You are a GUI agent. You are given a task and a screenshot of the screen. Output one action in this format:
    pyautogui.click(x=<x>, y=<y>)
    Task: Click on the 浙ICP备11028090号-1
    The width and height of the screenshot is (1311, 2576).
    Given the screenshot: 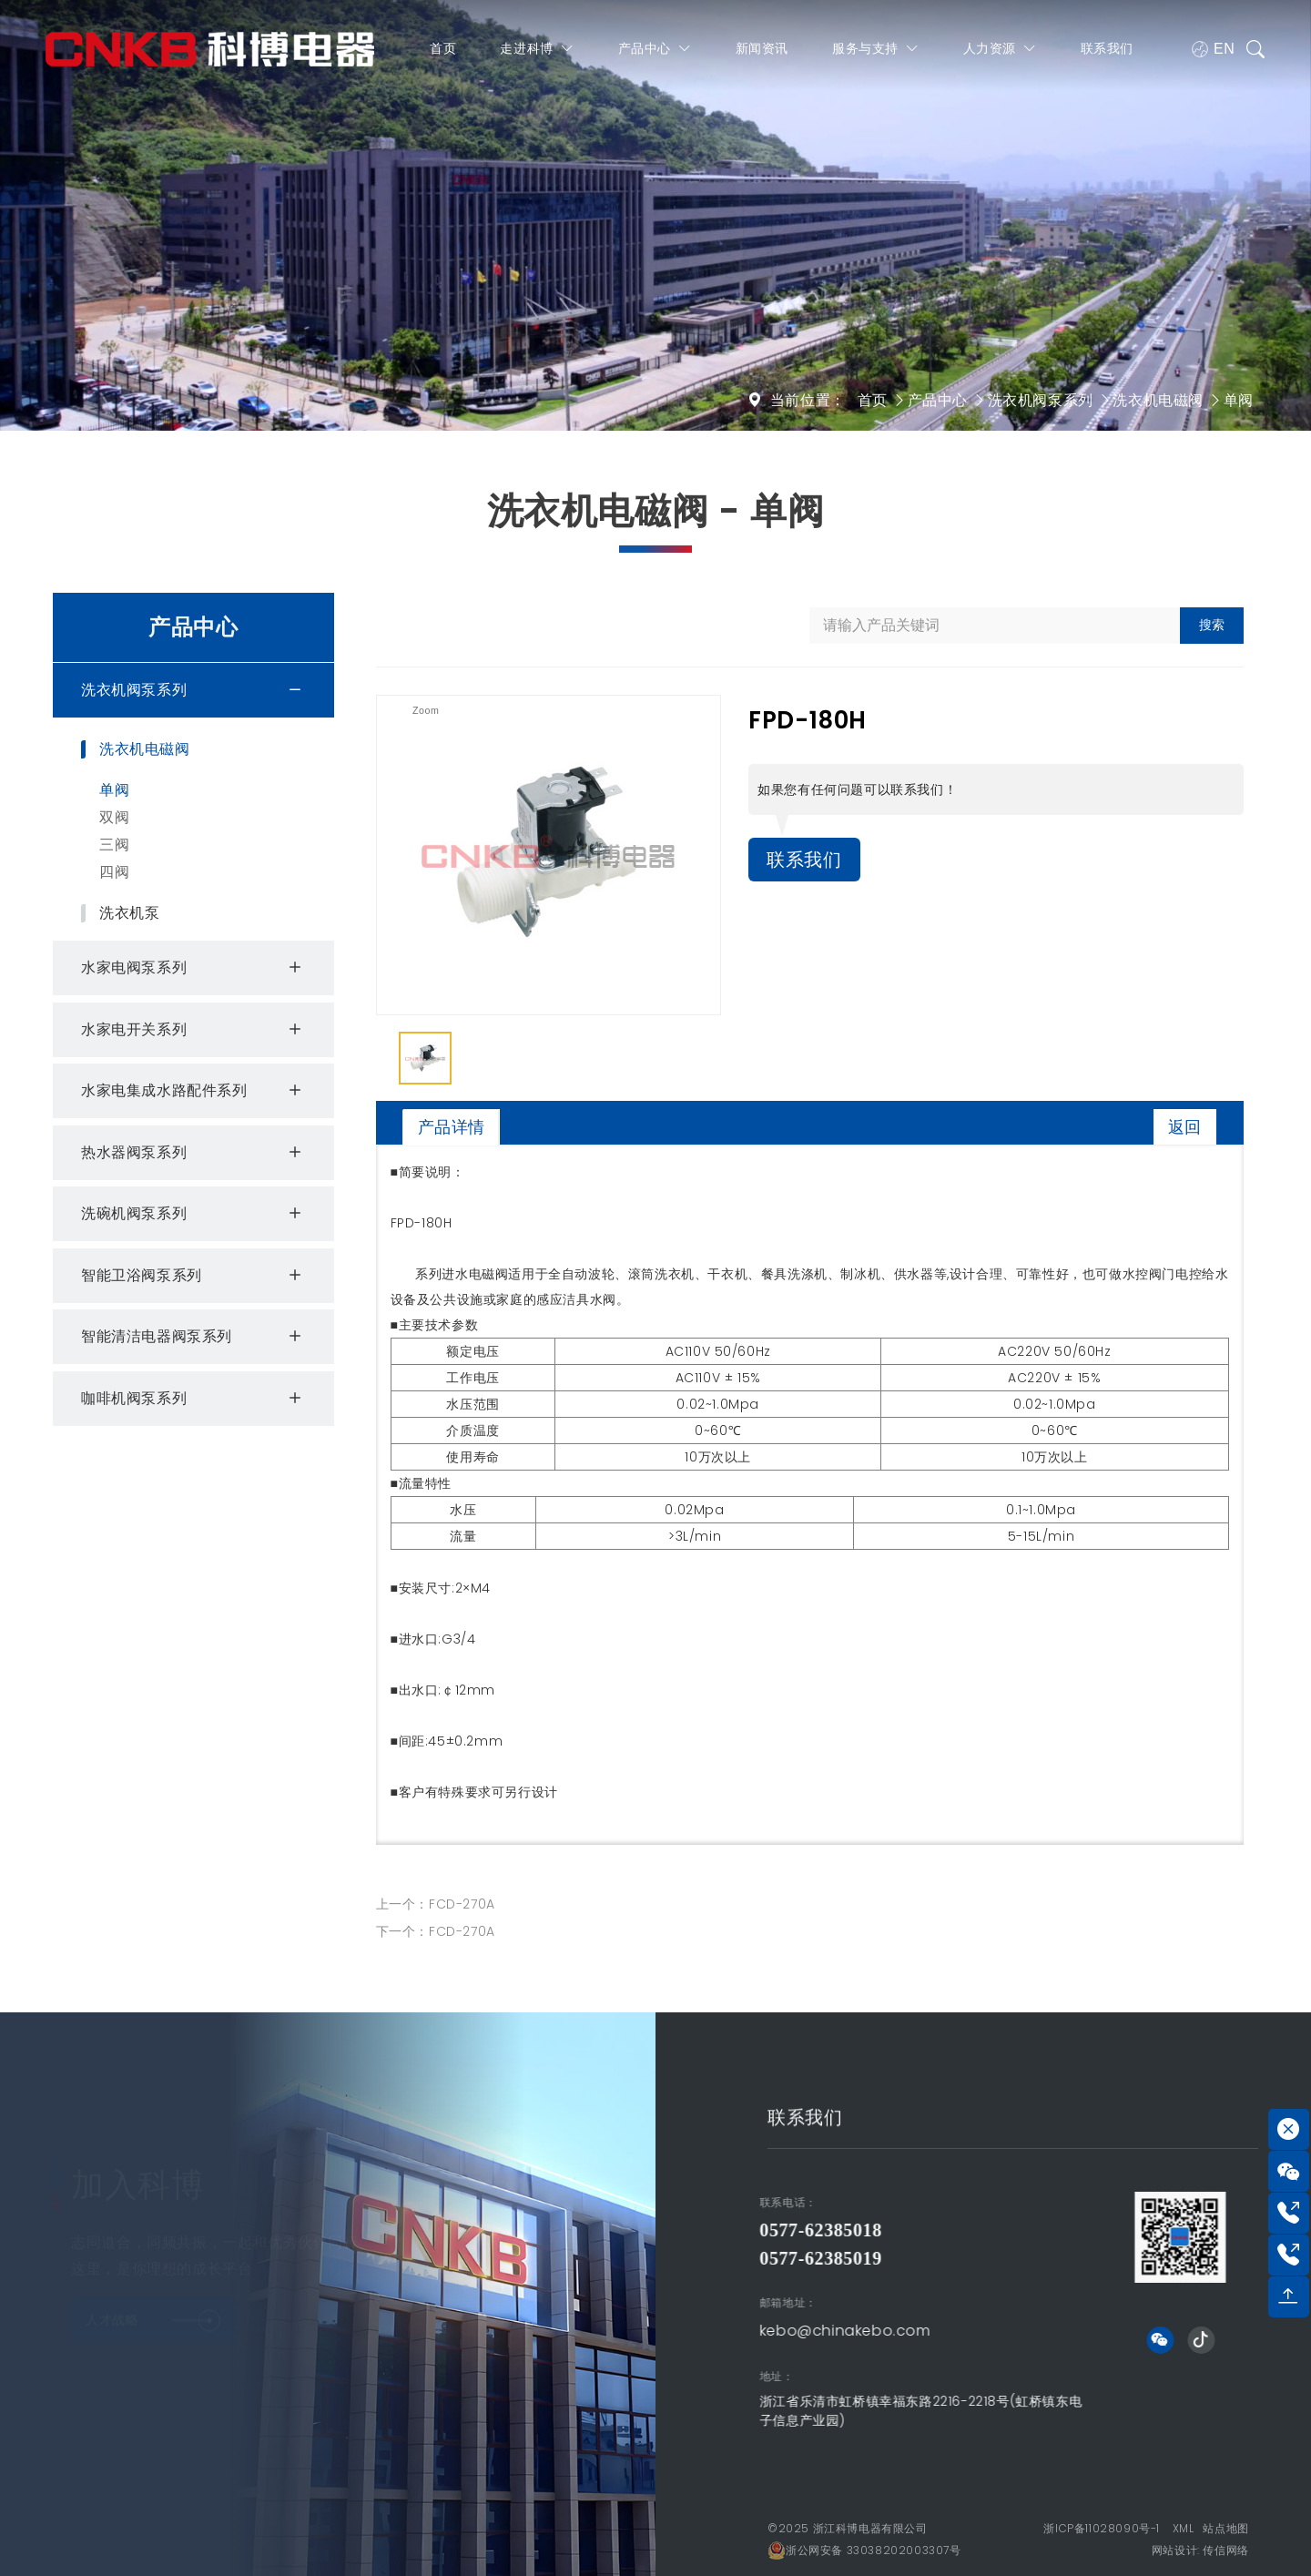 What is the action you would take?
    pyautogui.click(x=1101, y=2528)
    